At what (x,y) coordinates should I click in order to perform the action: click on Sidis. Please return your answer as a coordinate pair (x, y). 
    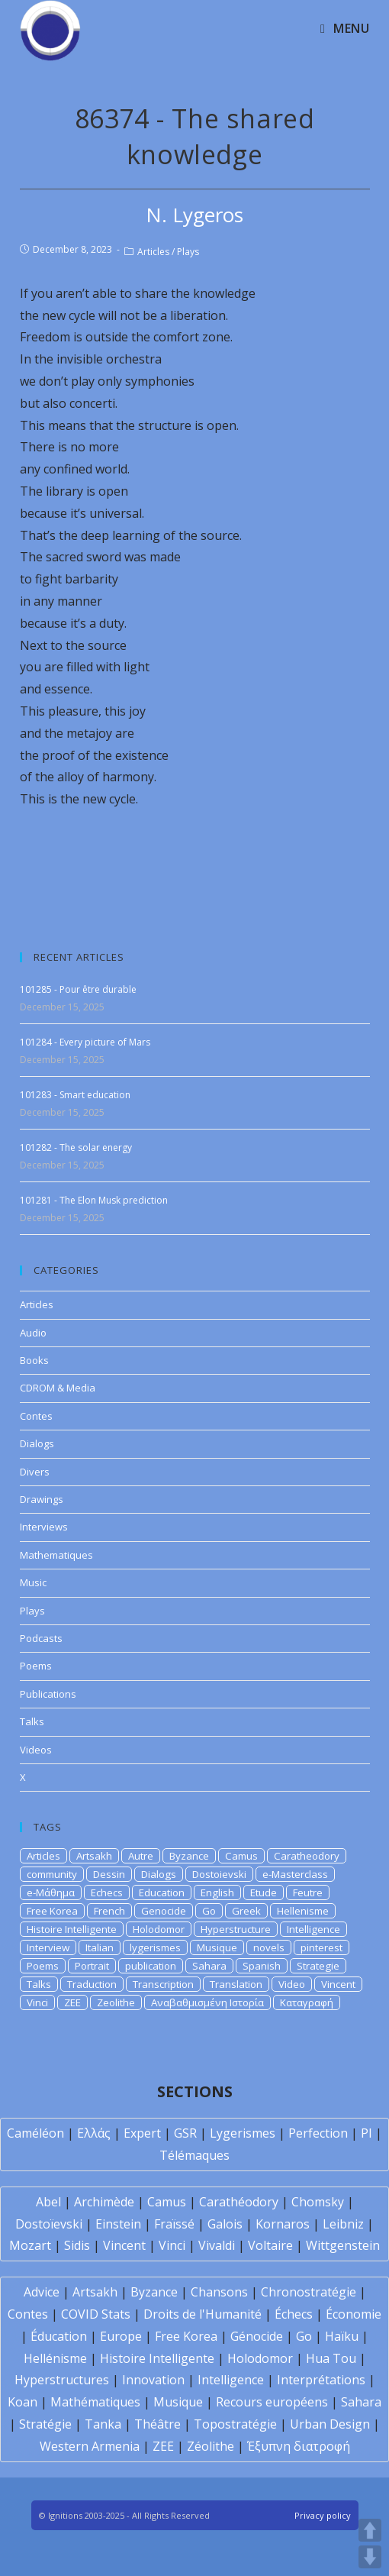
    Looking at the image, I should click on (77, 2245).